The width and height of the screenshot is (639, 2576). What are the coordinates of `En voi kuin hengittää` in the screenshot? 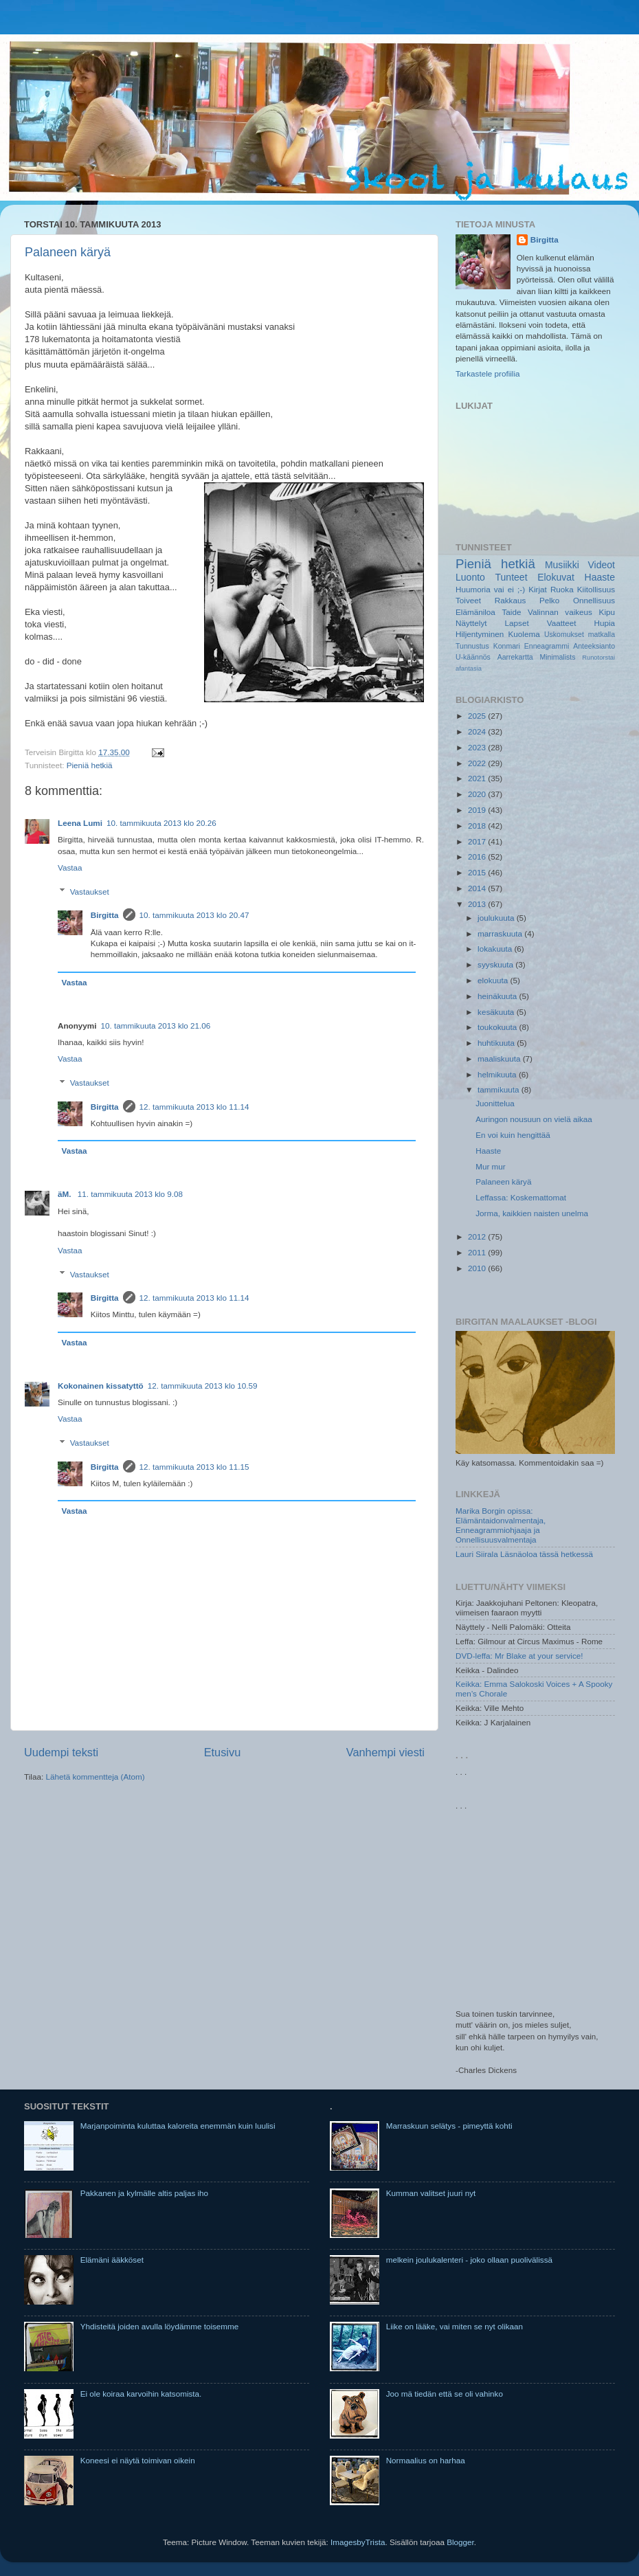 It's located at (512, 1134).